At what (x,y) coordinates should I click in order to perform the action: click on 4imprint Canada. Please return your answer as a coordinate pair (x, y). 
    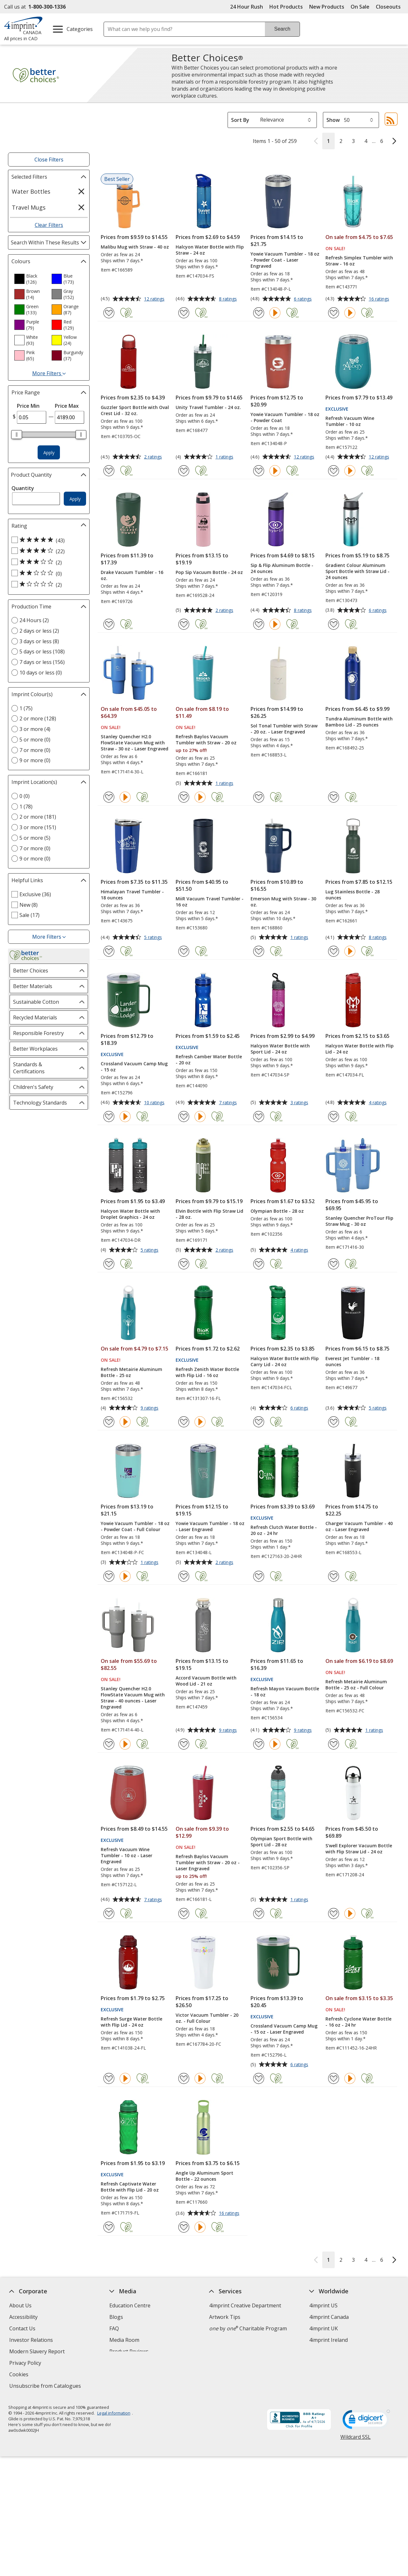
    Looking at the image, I should click on (329, 2316).